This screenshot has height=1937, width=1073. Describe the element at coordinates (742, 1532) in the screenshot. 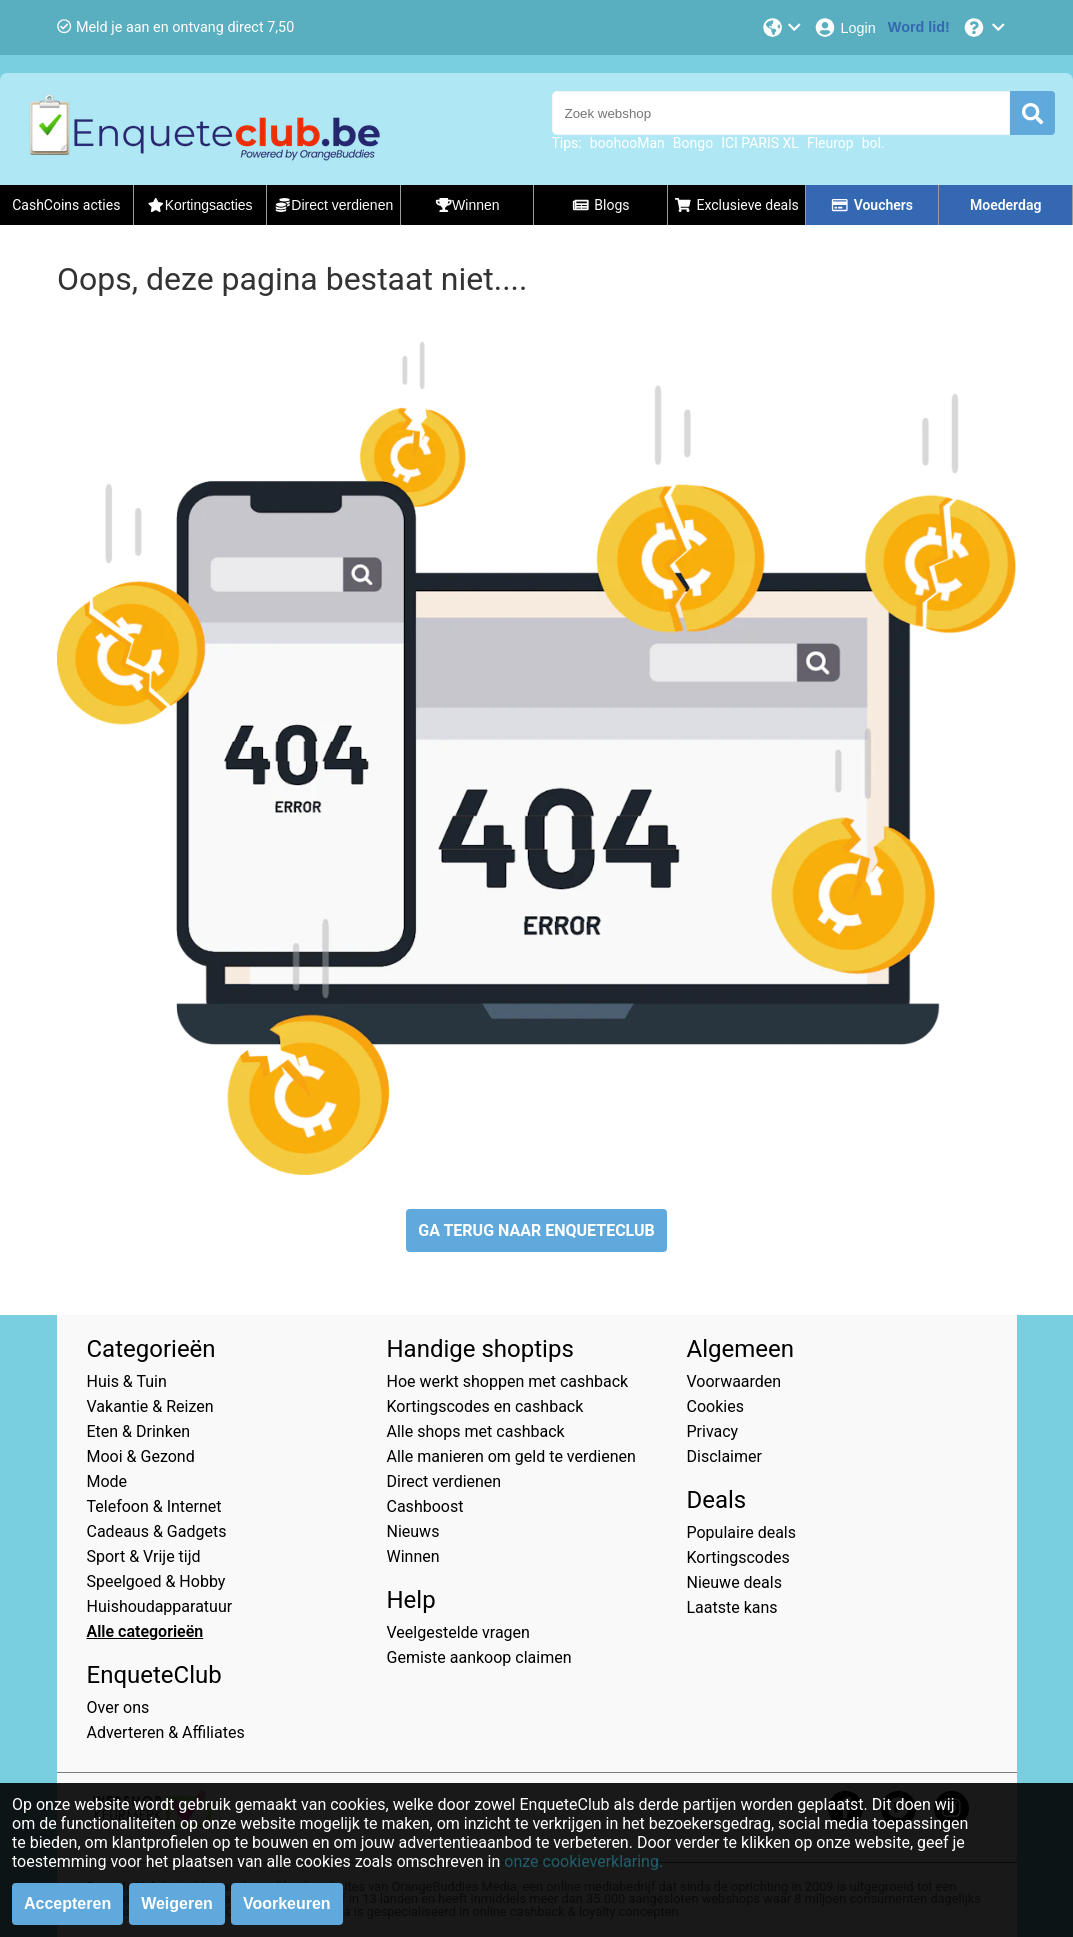

I see `Populaire deals` at that location.